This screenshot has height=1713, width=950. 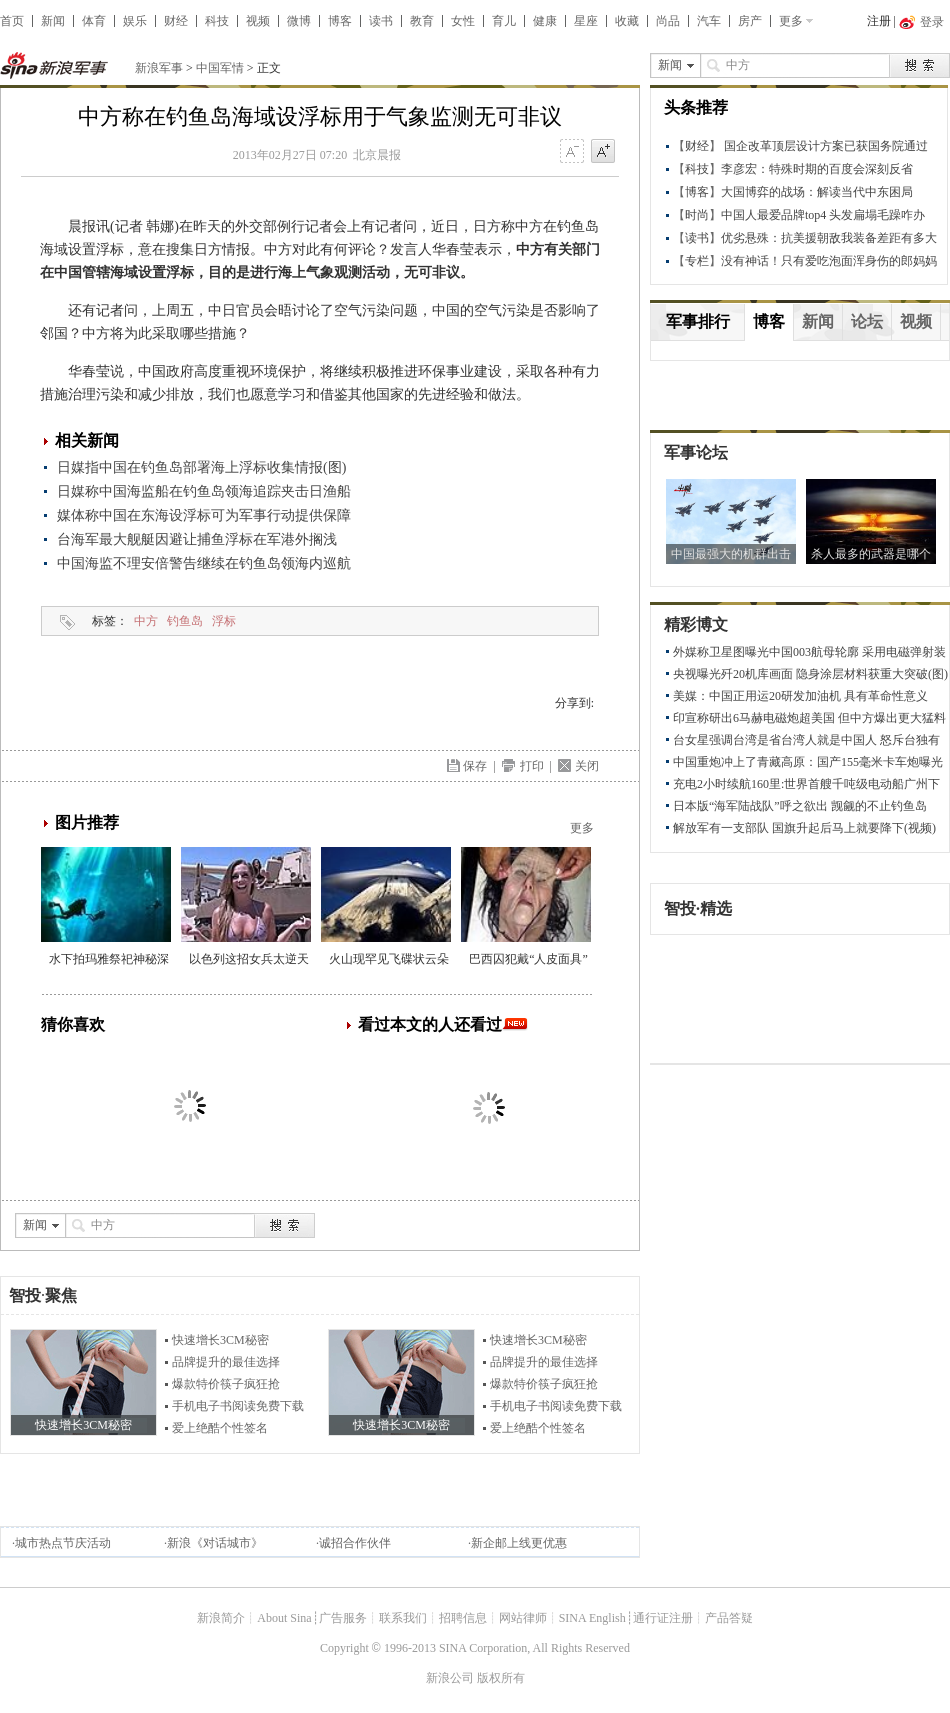 I want to click on 女性, so click(x=463, y=21).